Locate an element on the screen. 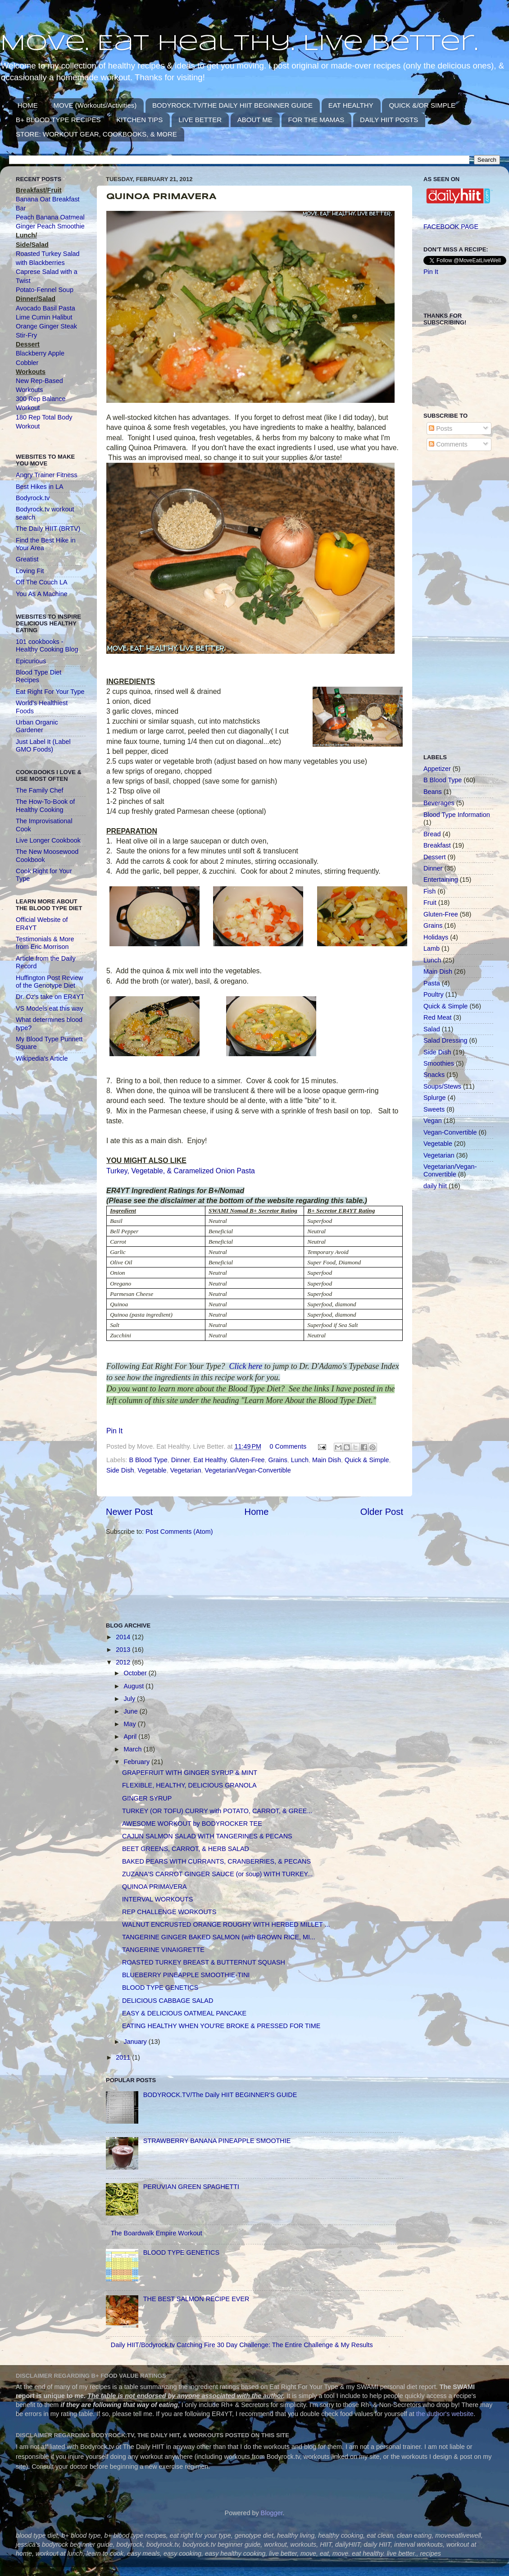 This screenshot has height=2576, width=509. Fruit is located at coordinates (429, 902).